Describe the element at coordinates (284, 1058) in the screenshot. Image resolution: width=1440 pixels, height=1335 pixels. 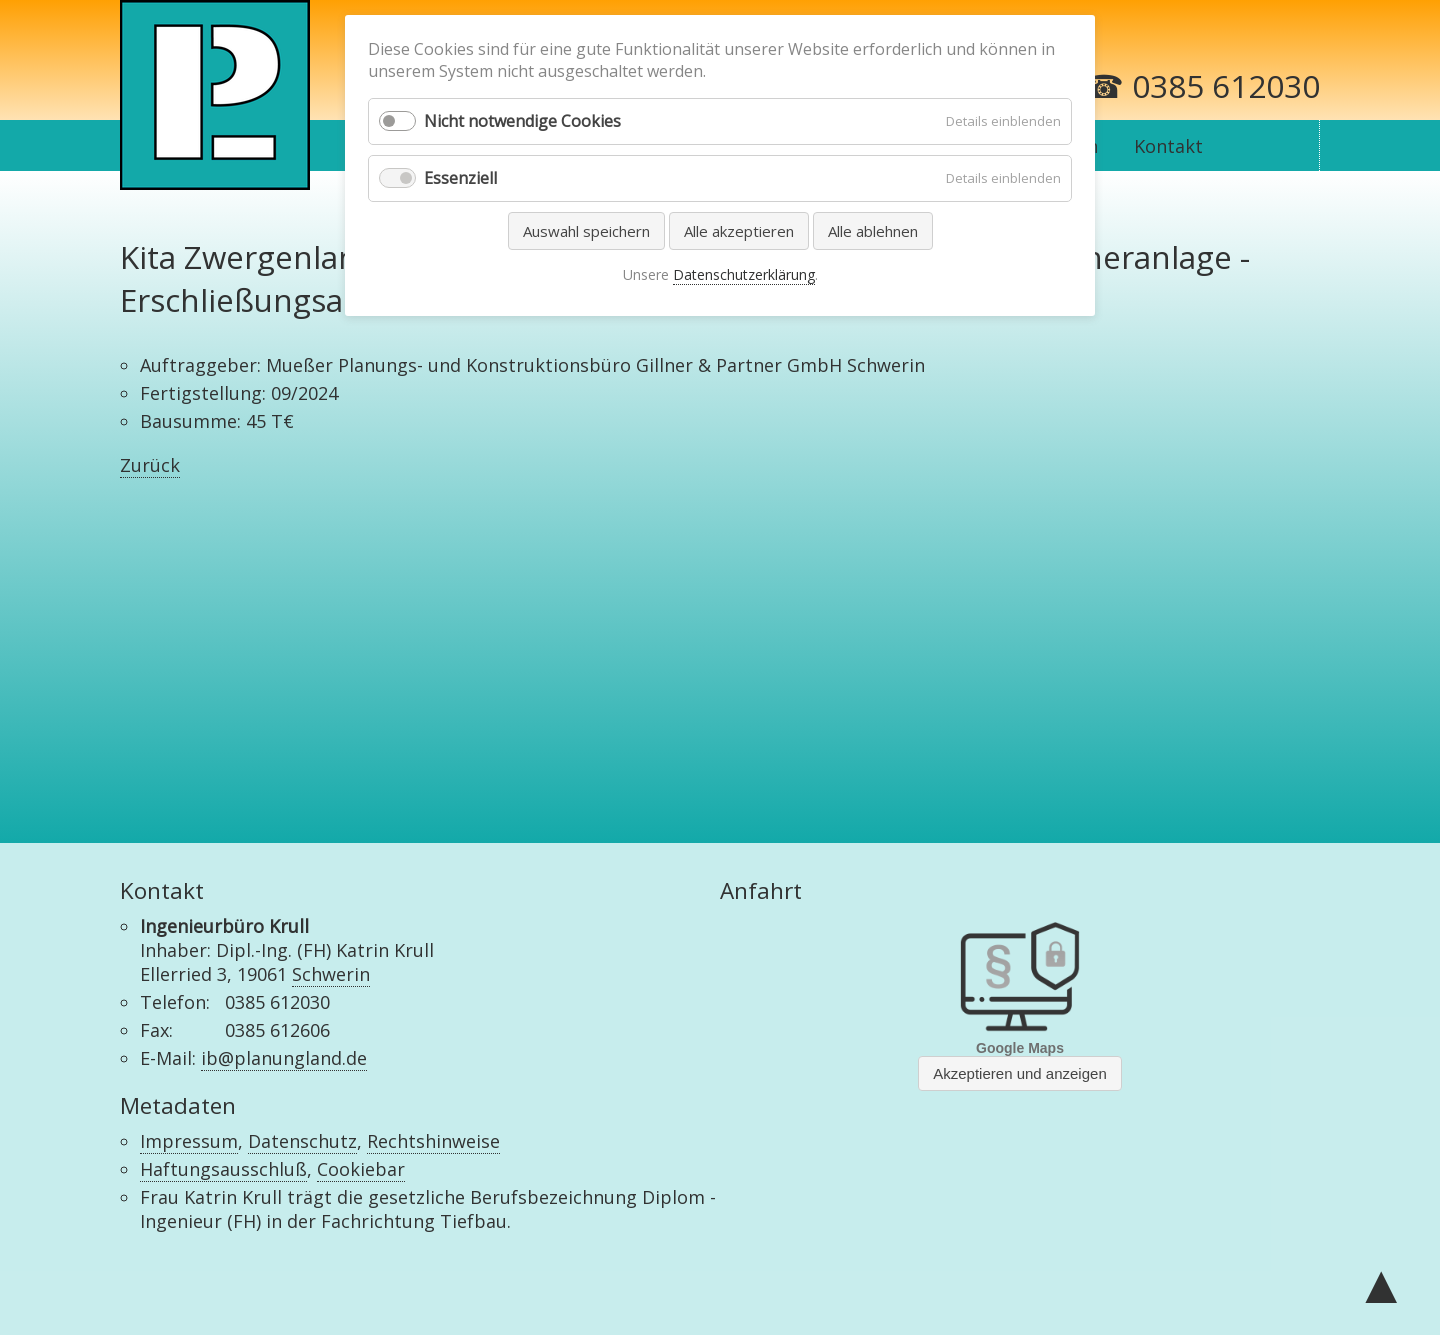
I see `ib@planungland.de` at that location.